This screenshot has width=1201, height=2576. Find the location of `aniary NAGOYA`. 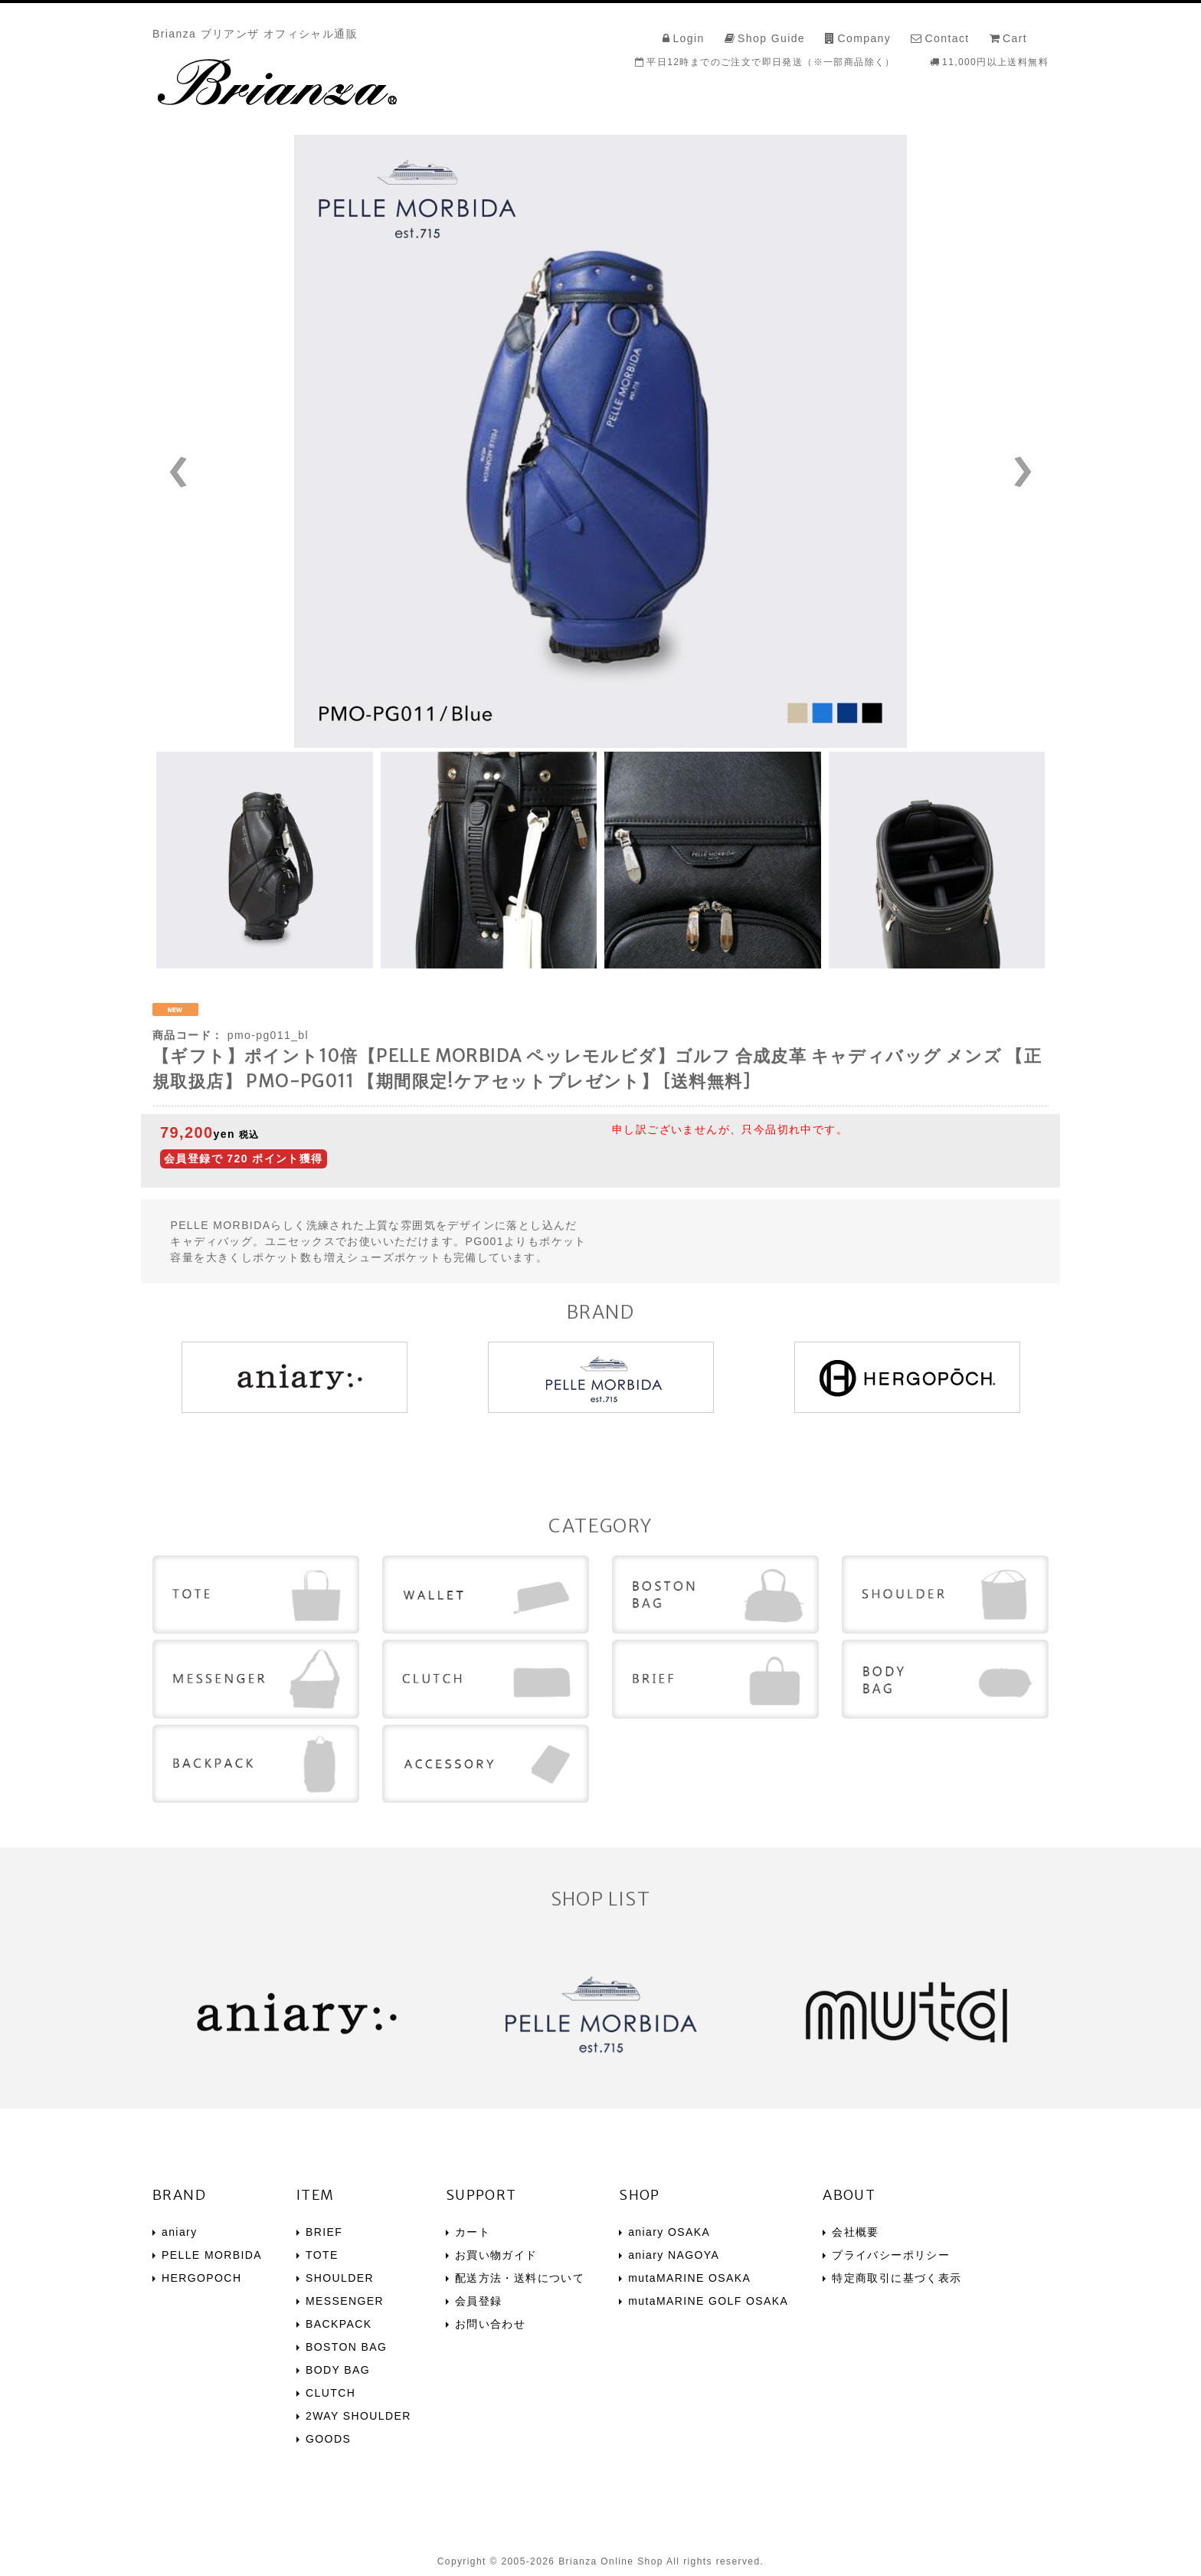

aniary NAGOYA is located at coordinates (673, 2255).